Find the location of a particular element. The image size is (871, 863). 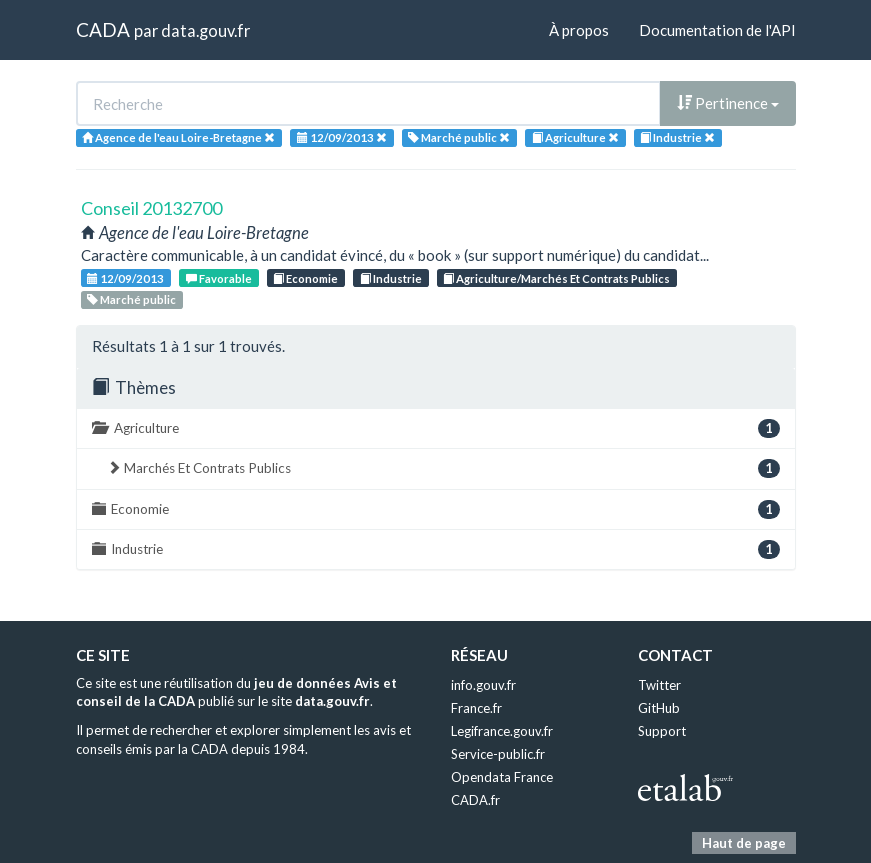

Agriculture is located at coordinates (436, 428).